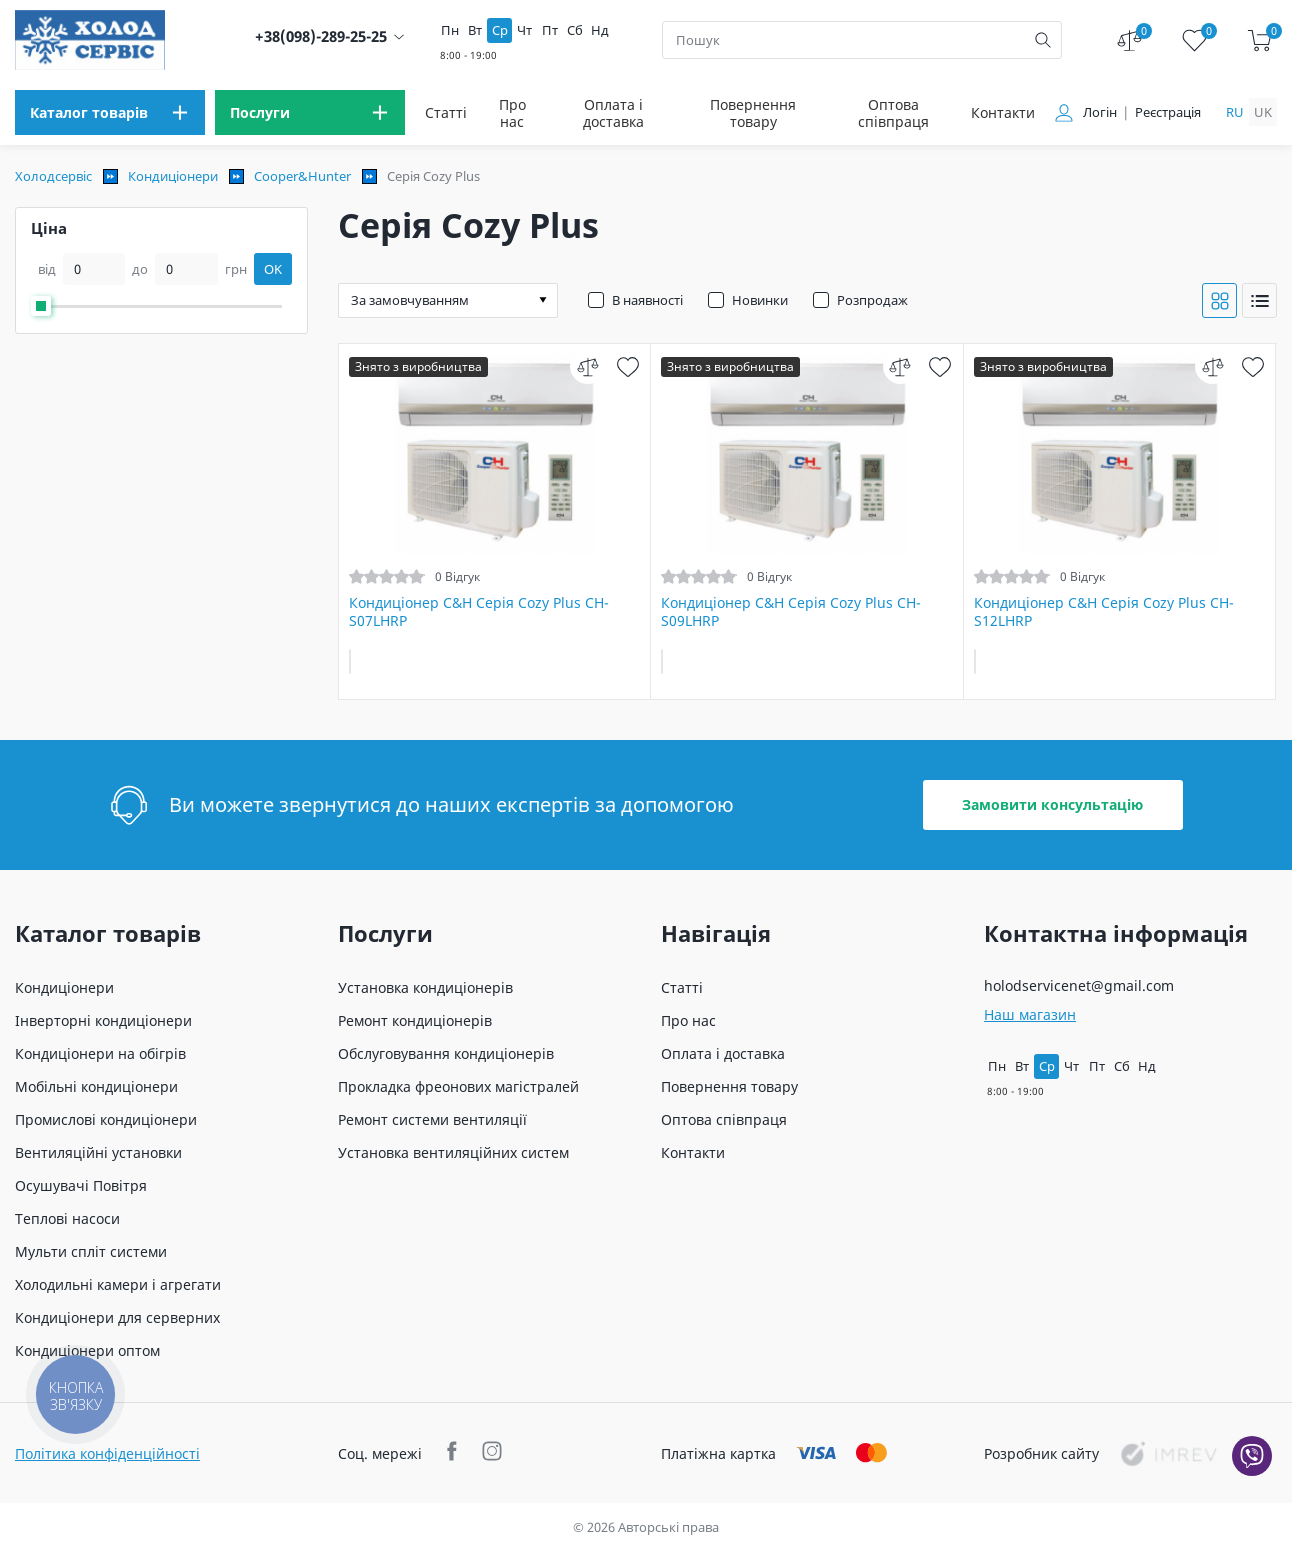 This screenshot has height=1551, width=1292. What do you see at coordinates (1030, 1014) in the screenshot?
I see `Наш магазин` at bounding box center [1030, 1014].